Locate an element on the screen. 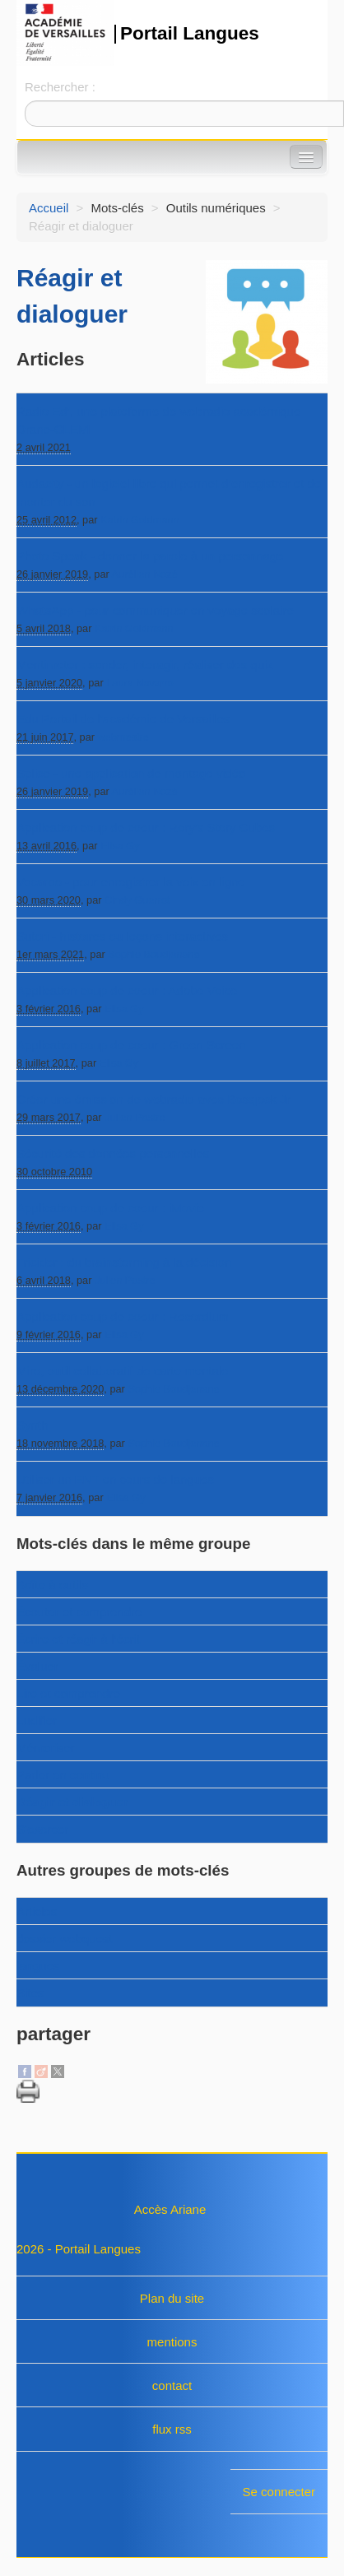 The width and height of the screenshot is (344, 2576). S’exercer is located at coordinates (42, 1829).